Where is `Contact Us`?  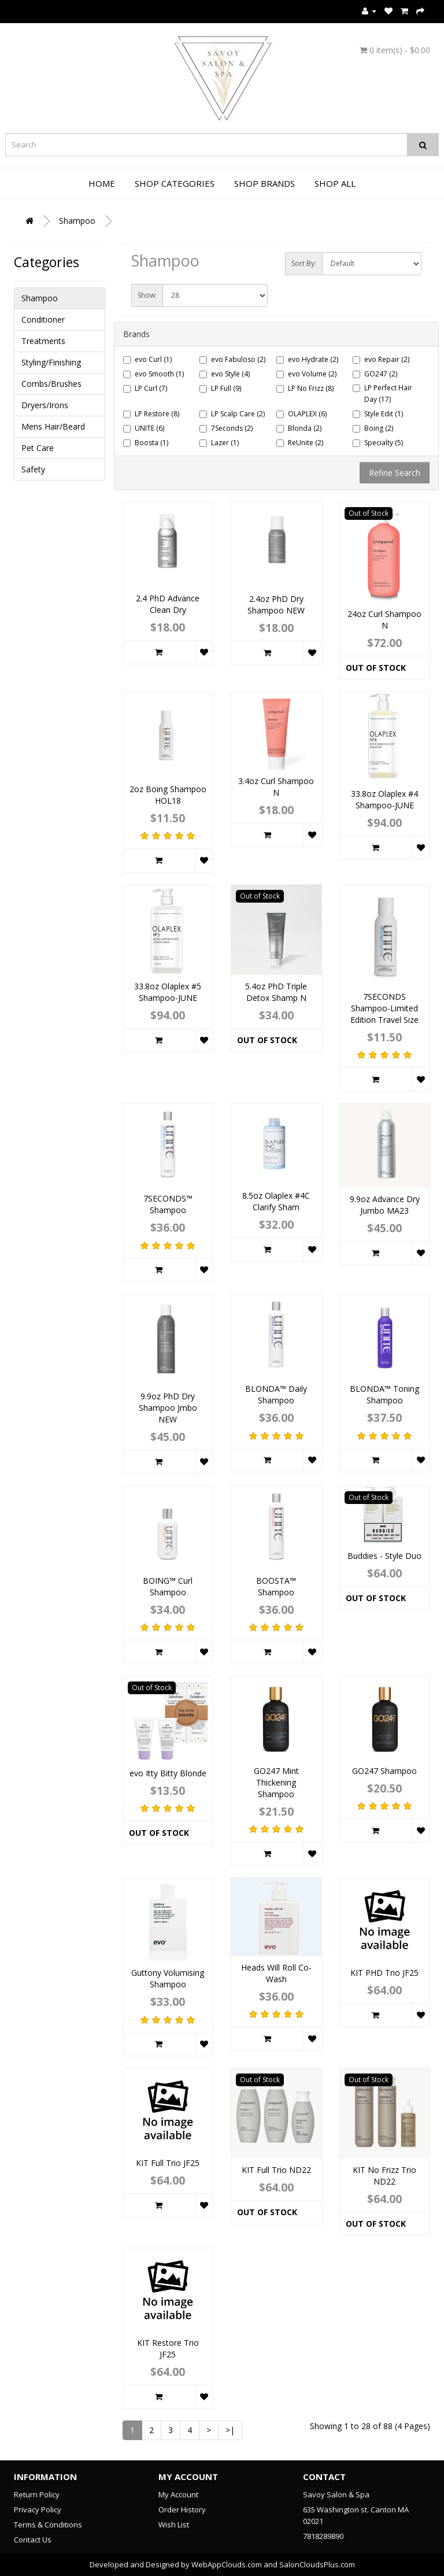 Contact Us is located at coordinates (32, 2539).